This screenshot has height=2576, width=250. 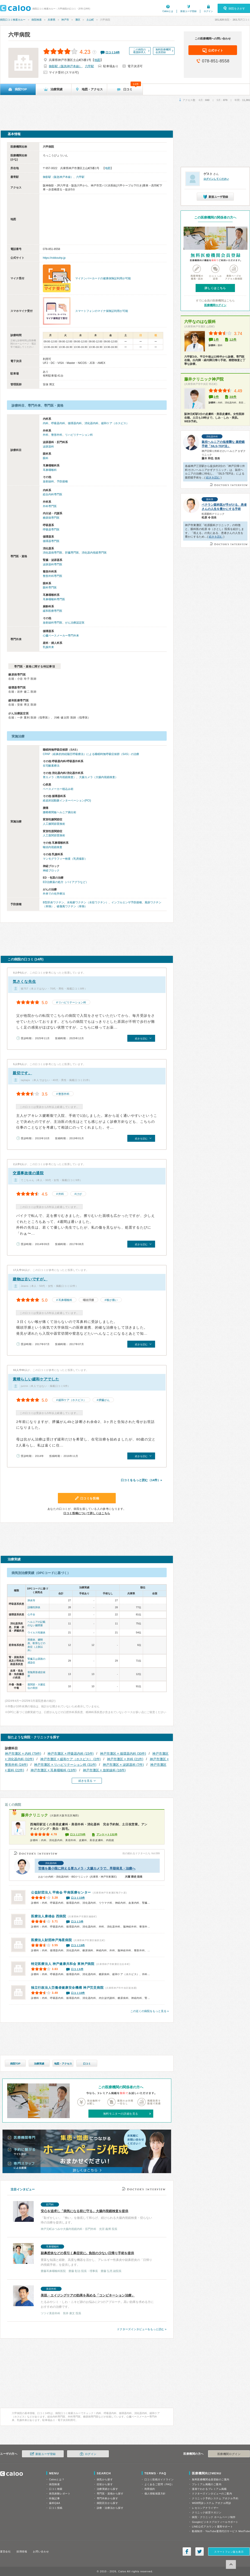 I want to click on ログイン, so click(x=208, y=11).